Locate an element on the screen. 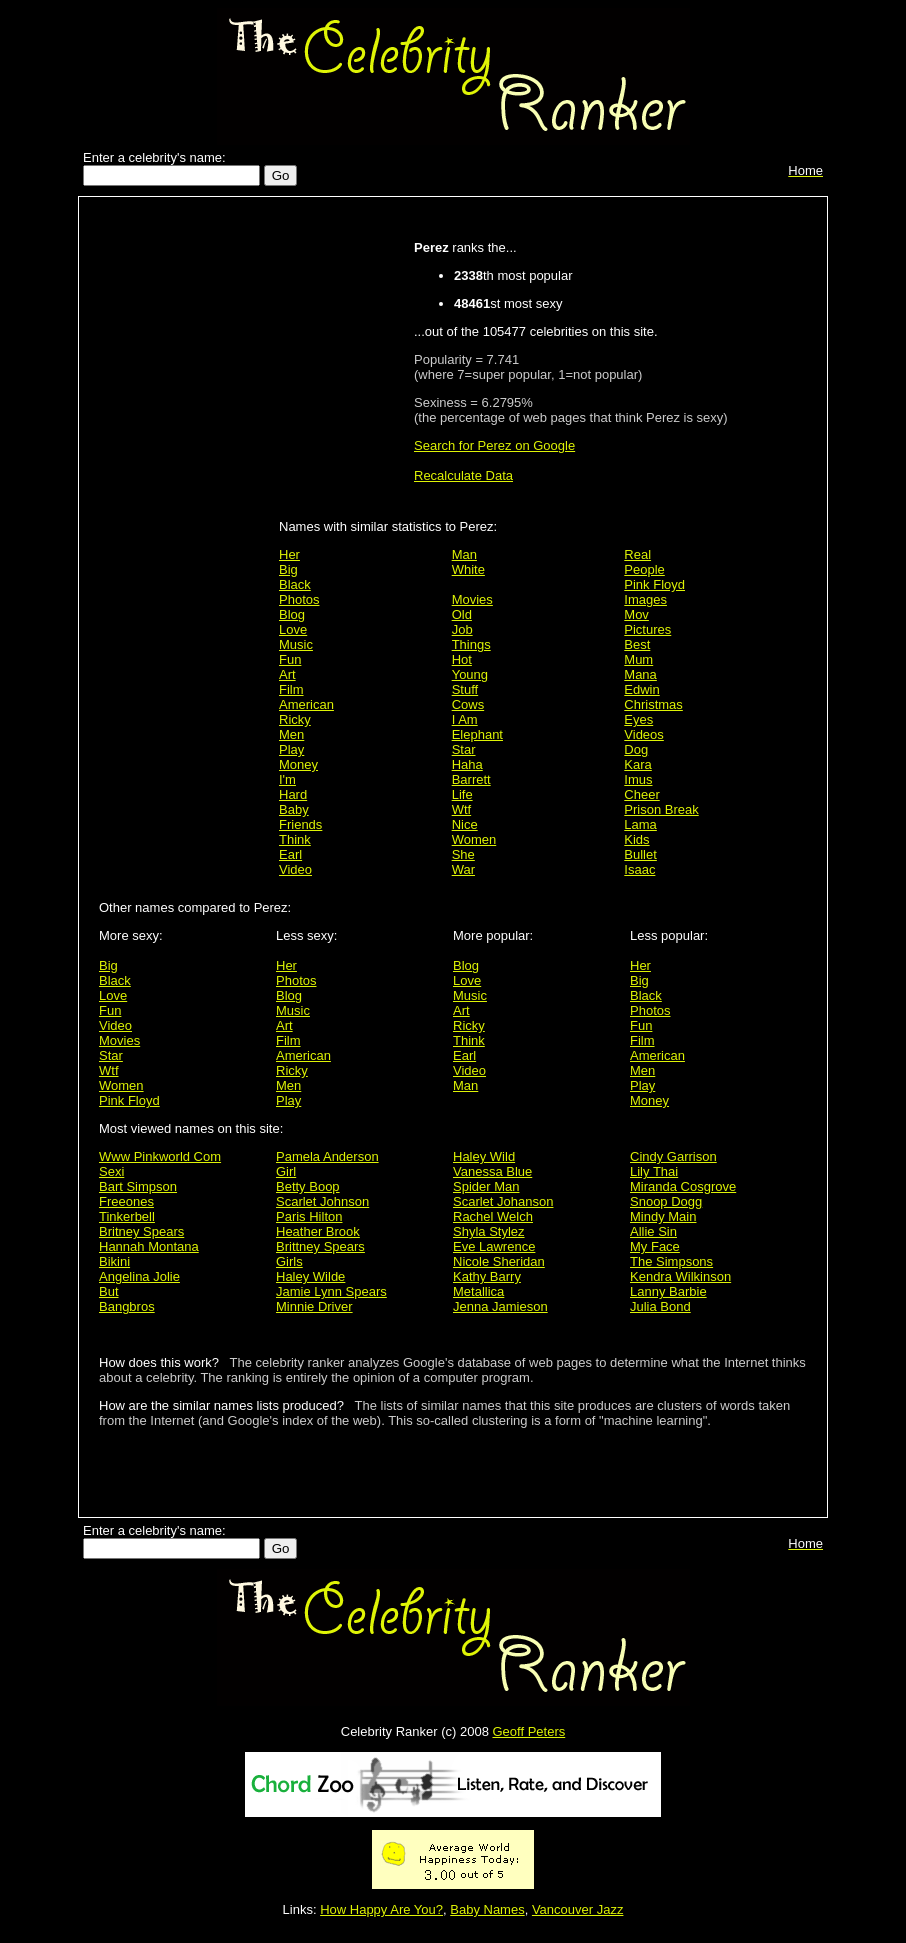  Fun is located at coordinates (290, 659).